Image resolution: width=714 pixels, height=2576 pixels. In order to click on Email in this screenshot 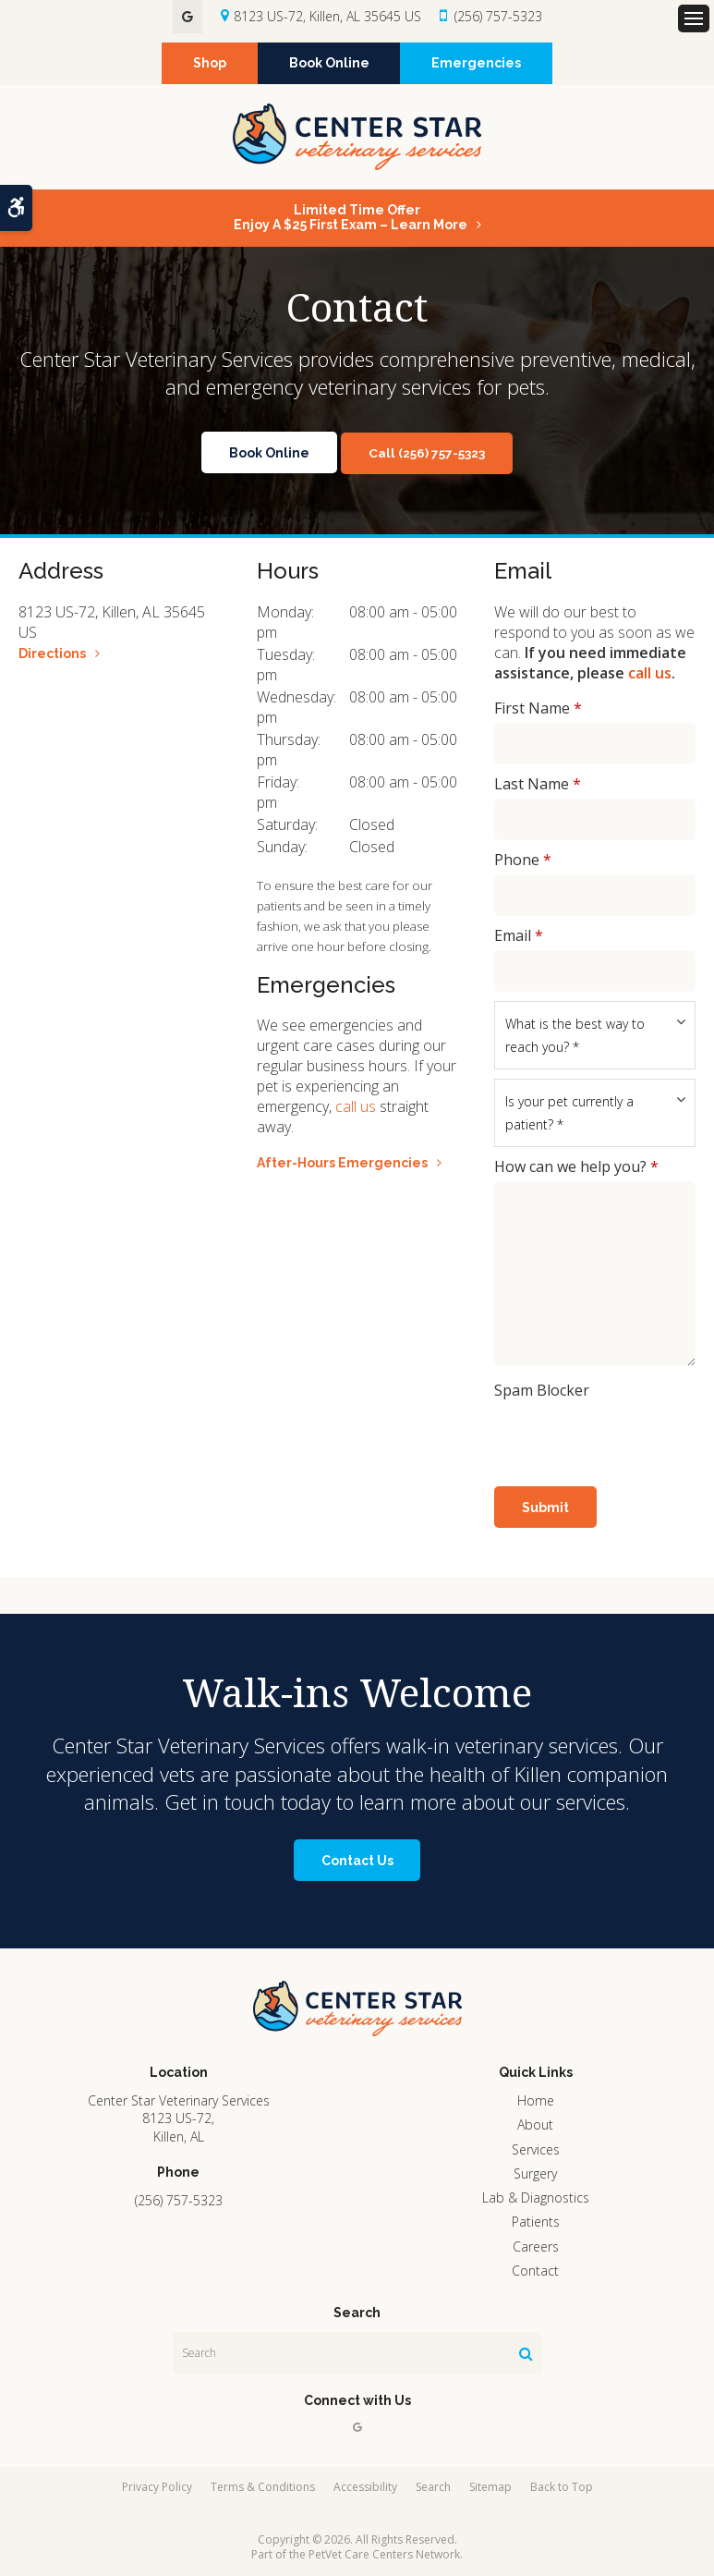, I will do `click(518, 935)`.